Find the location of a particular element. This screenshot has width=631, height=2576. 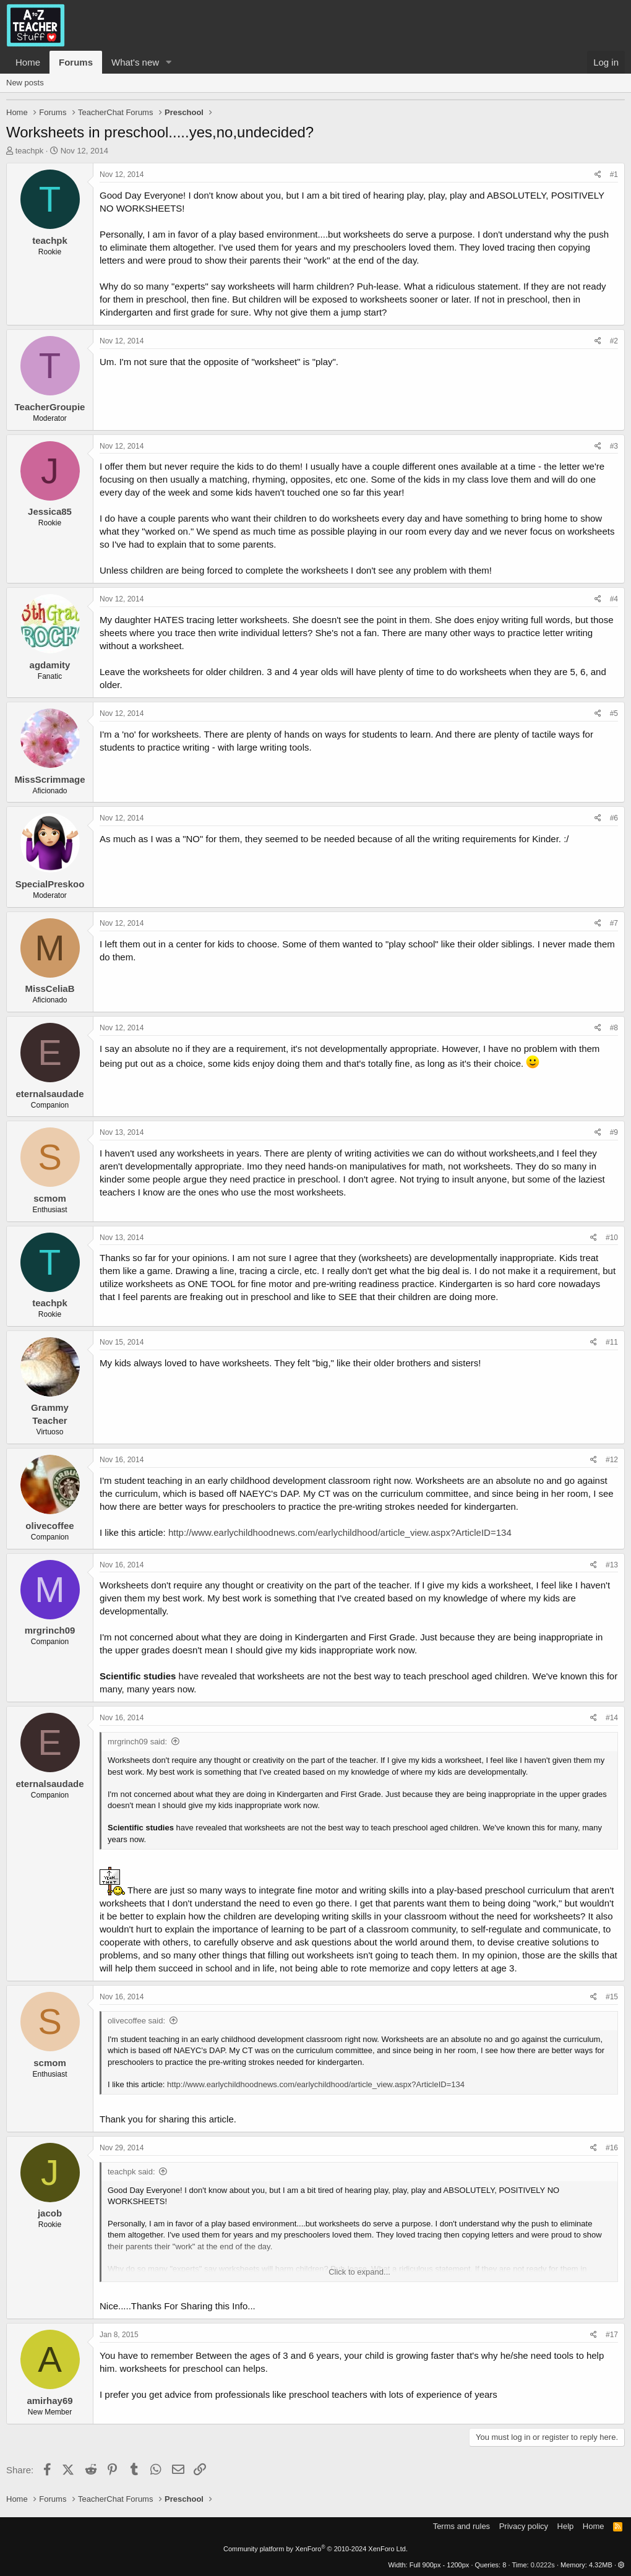

#2 is located at coordinates (614, 341).